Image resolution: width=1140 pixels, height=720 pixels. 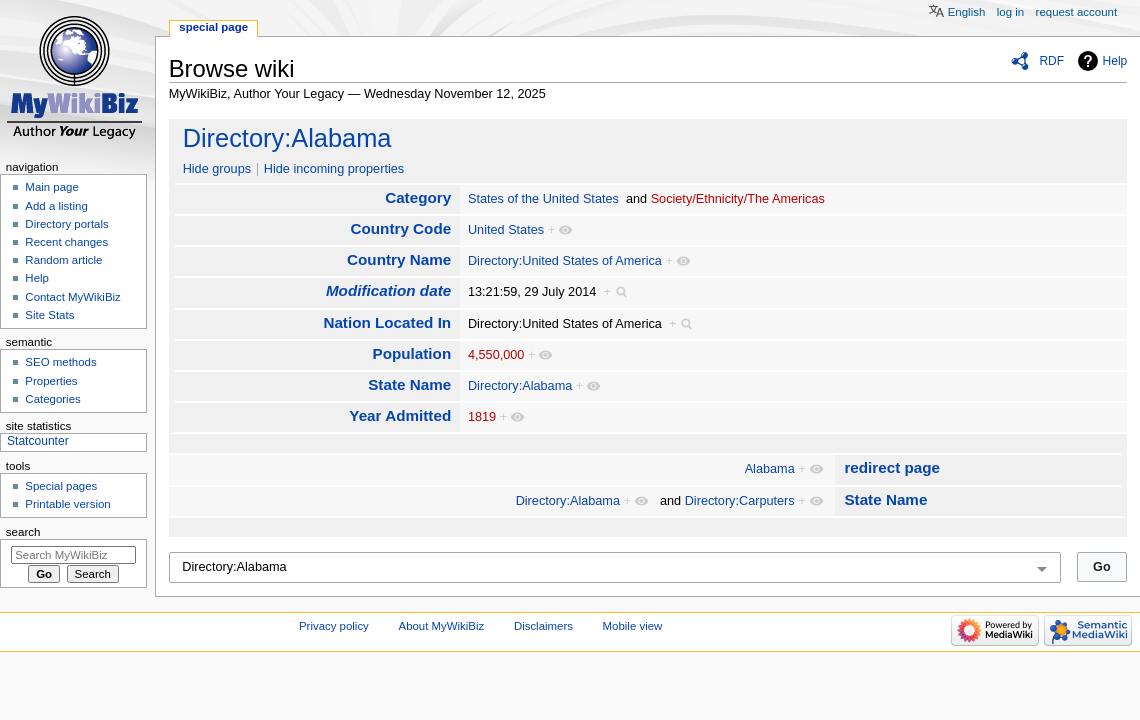 What do you see at coordinates (38, 441) in the screenshot?
I see `Statcounter` at bounding box center [38, 441].